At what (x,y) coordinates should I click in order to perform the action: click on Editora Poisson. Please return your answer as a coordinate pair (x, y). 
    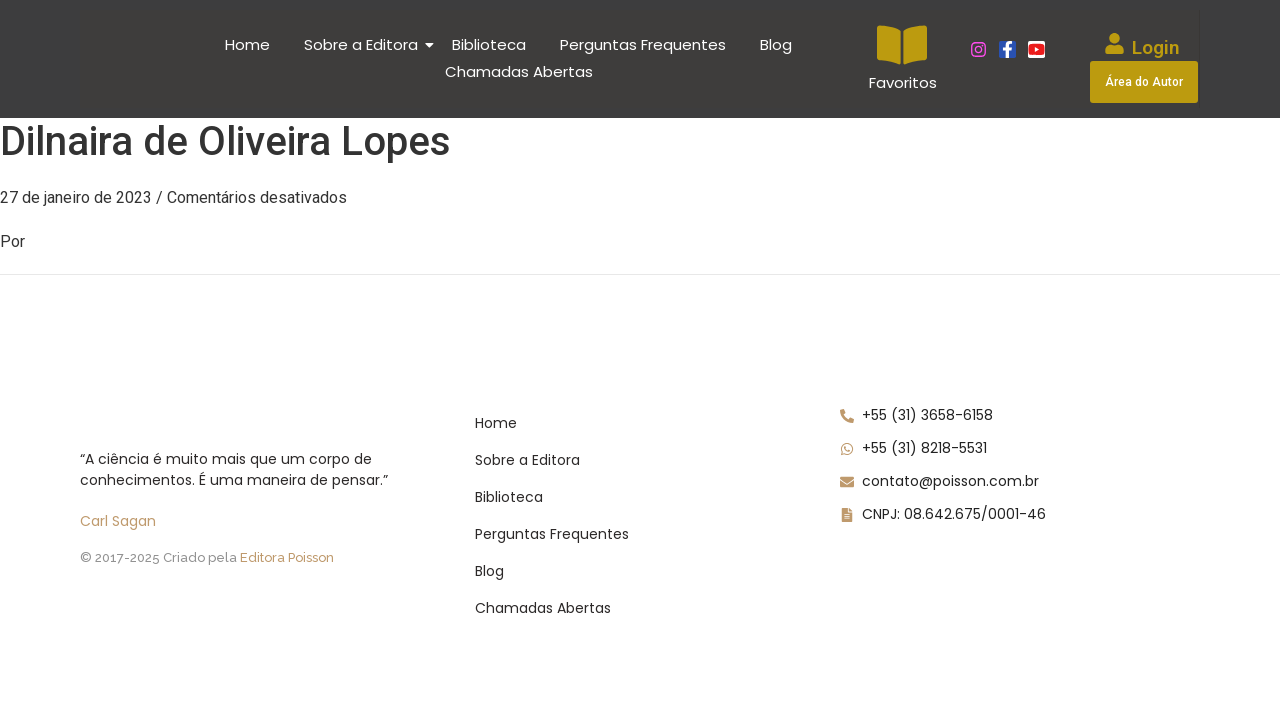
    Looking at the image, I should click on (287, 557).